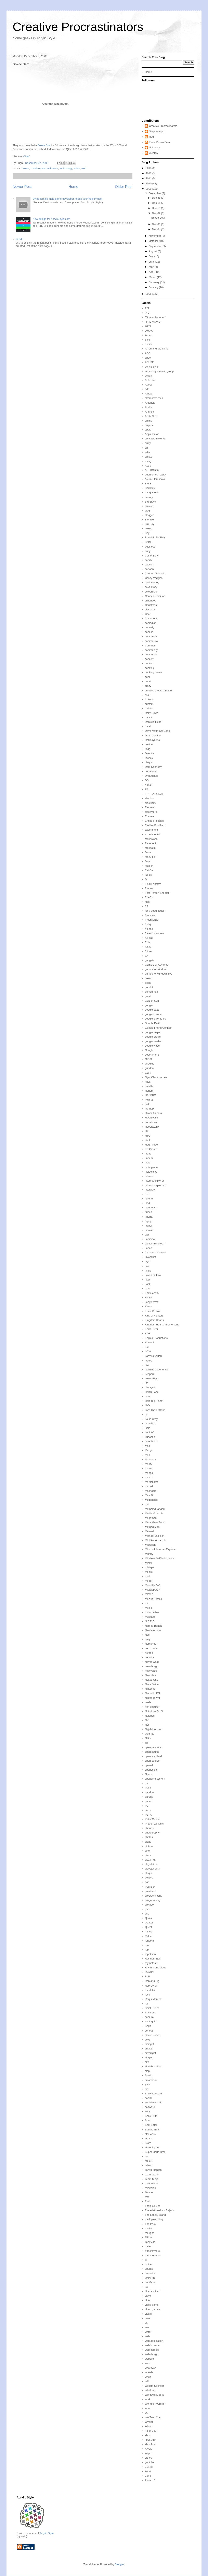 The width and height of the screenshot is (208, 2576). What do you see at coordinates (148, 2142) in the screenshot?
I see `Store` at bounding box center [148, 2142].